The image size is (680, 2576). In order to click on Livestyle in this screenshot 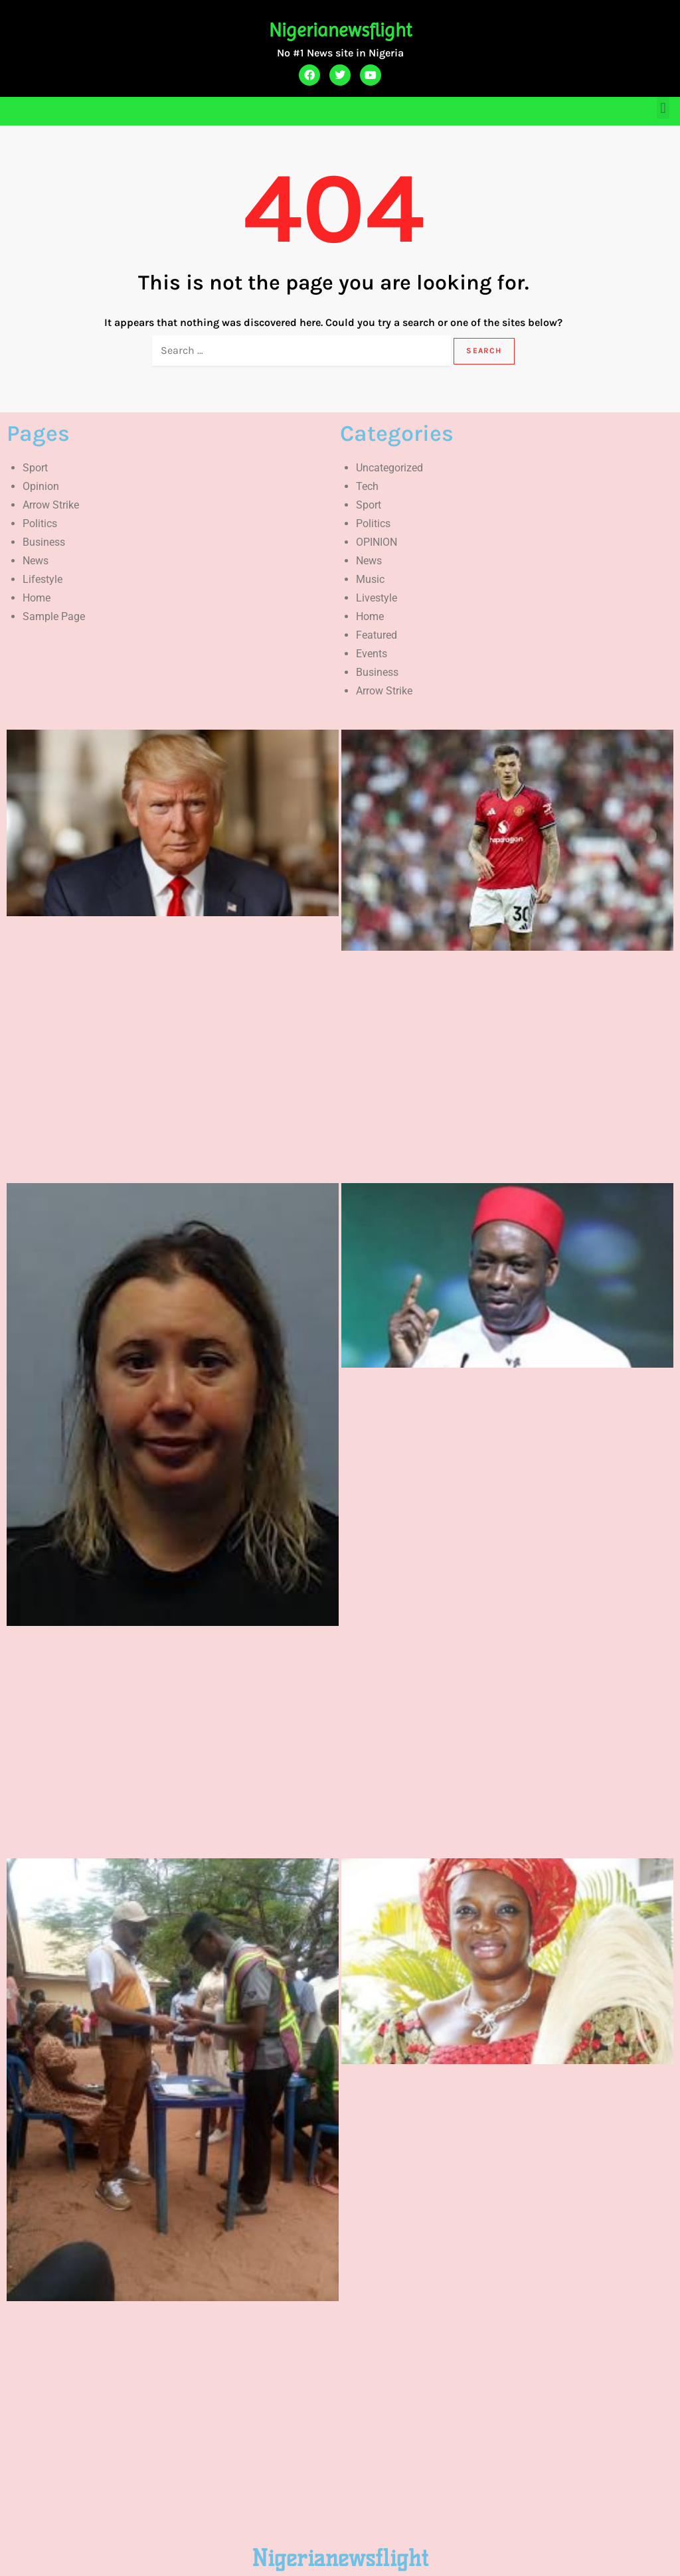, I will do `click(376, 598)`.